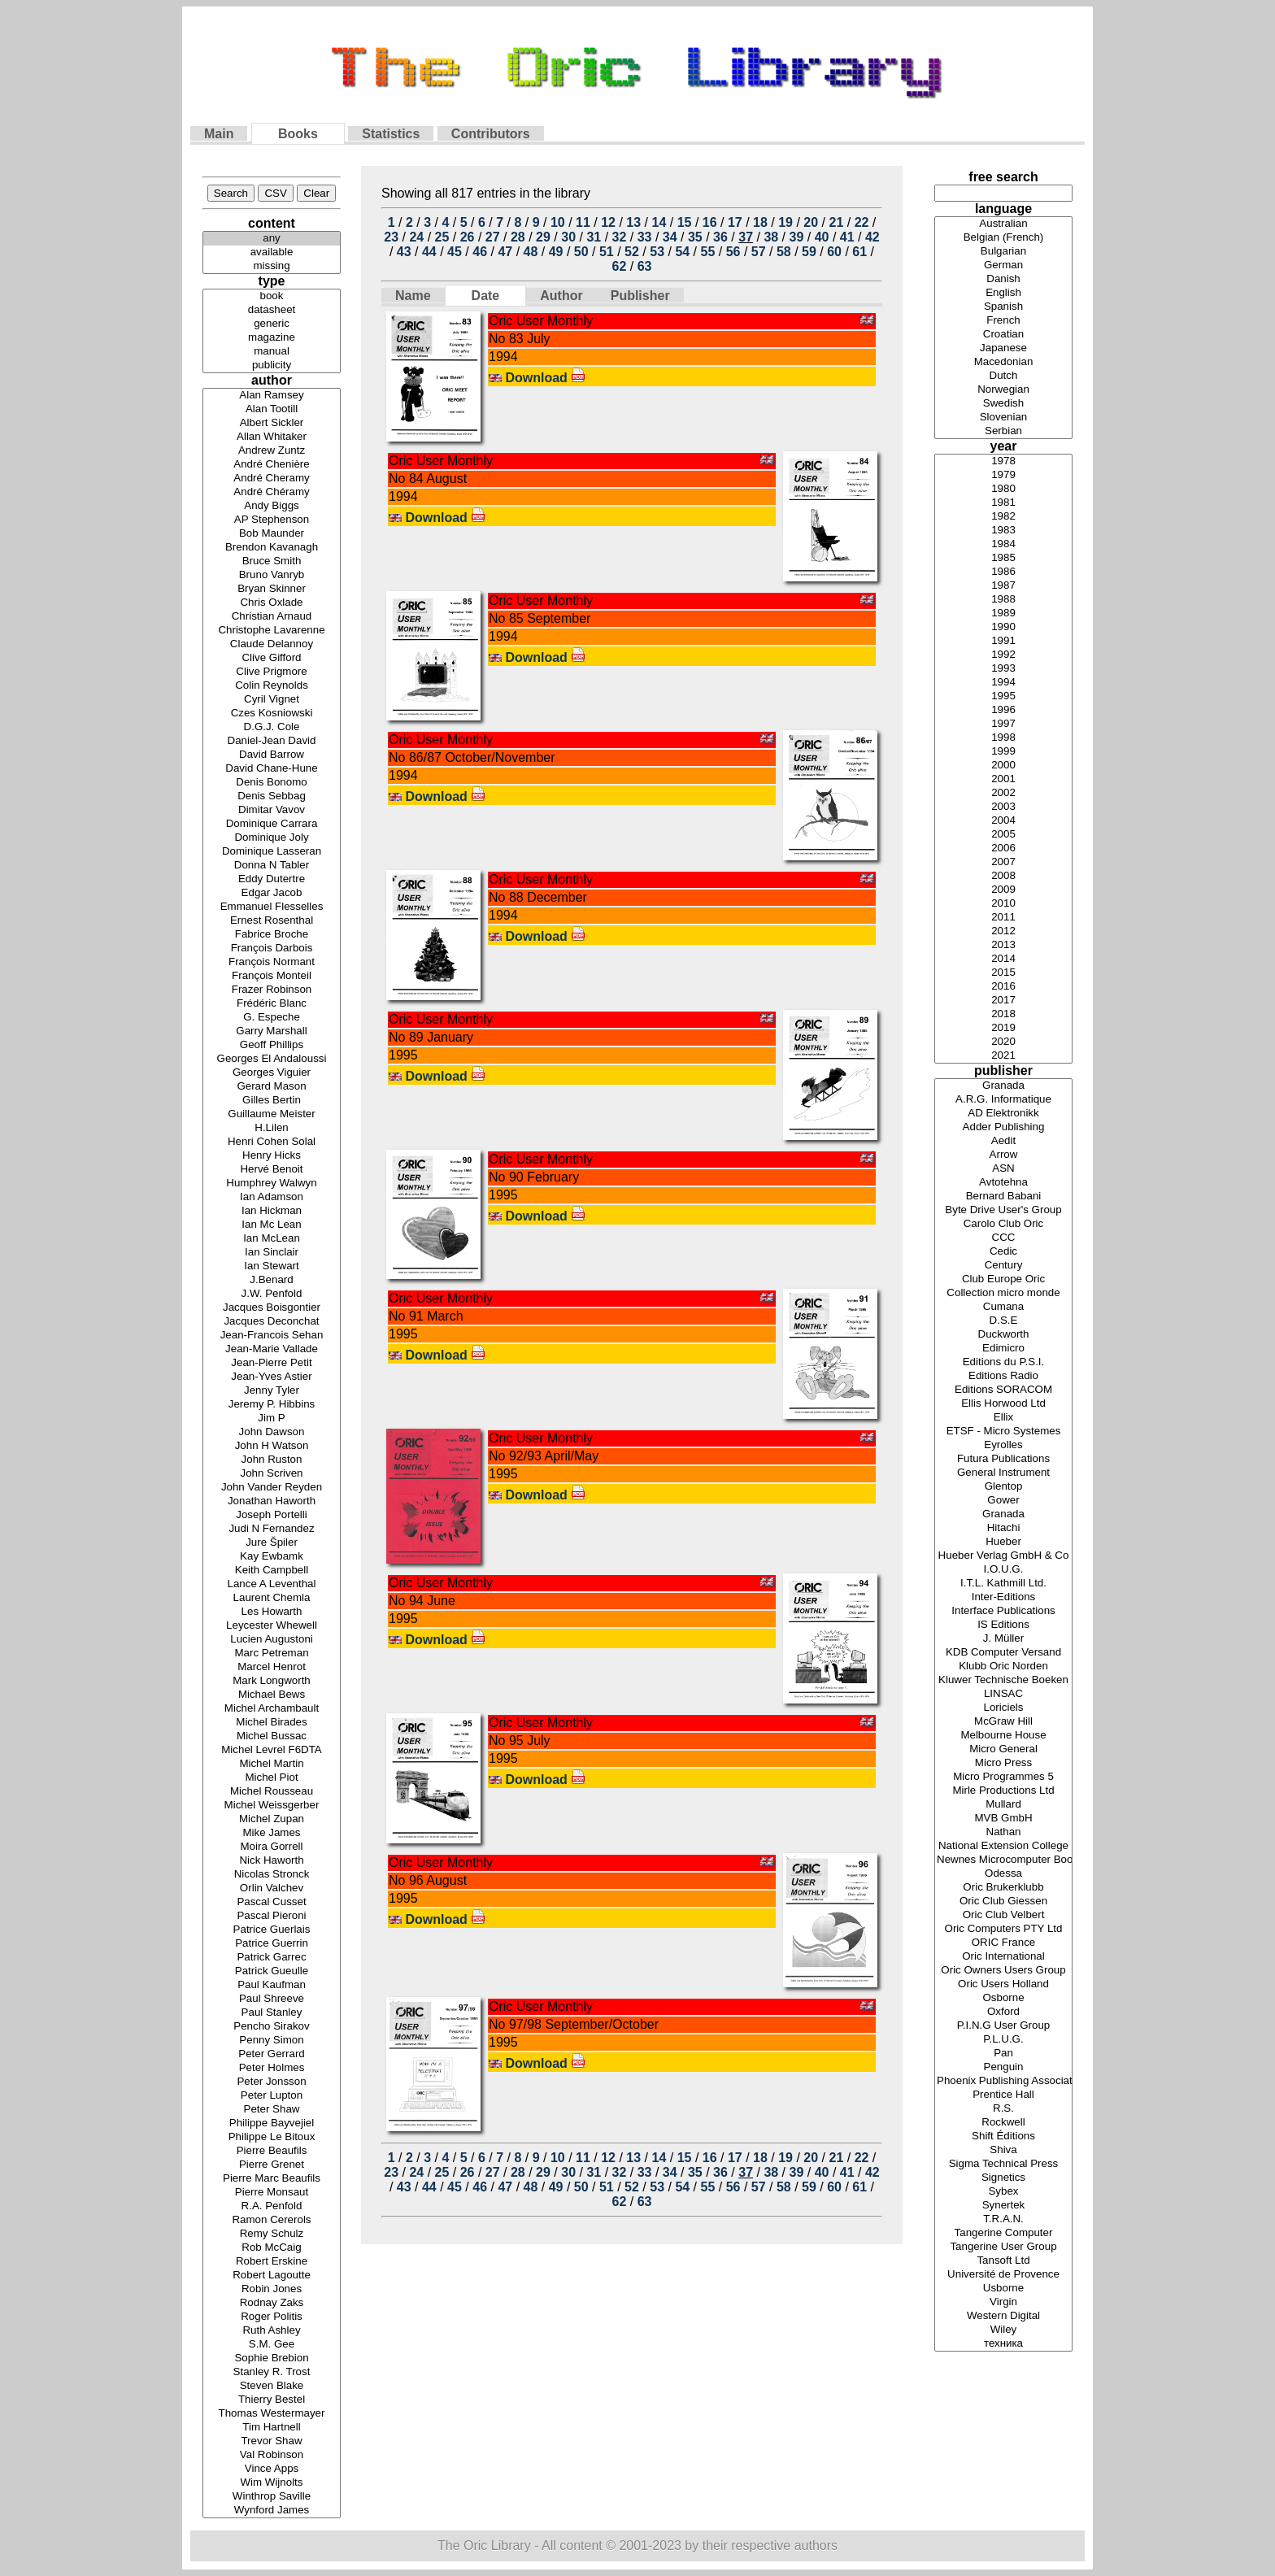  Describe the element at coordinates (1003, 586) in the screenshot. I see `1987` at that location.